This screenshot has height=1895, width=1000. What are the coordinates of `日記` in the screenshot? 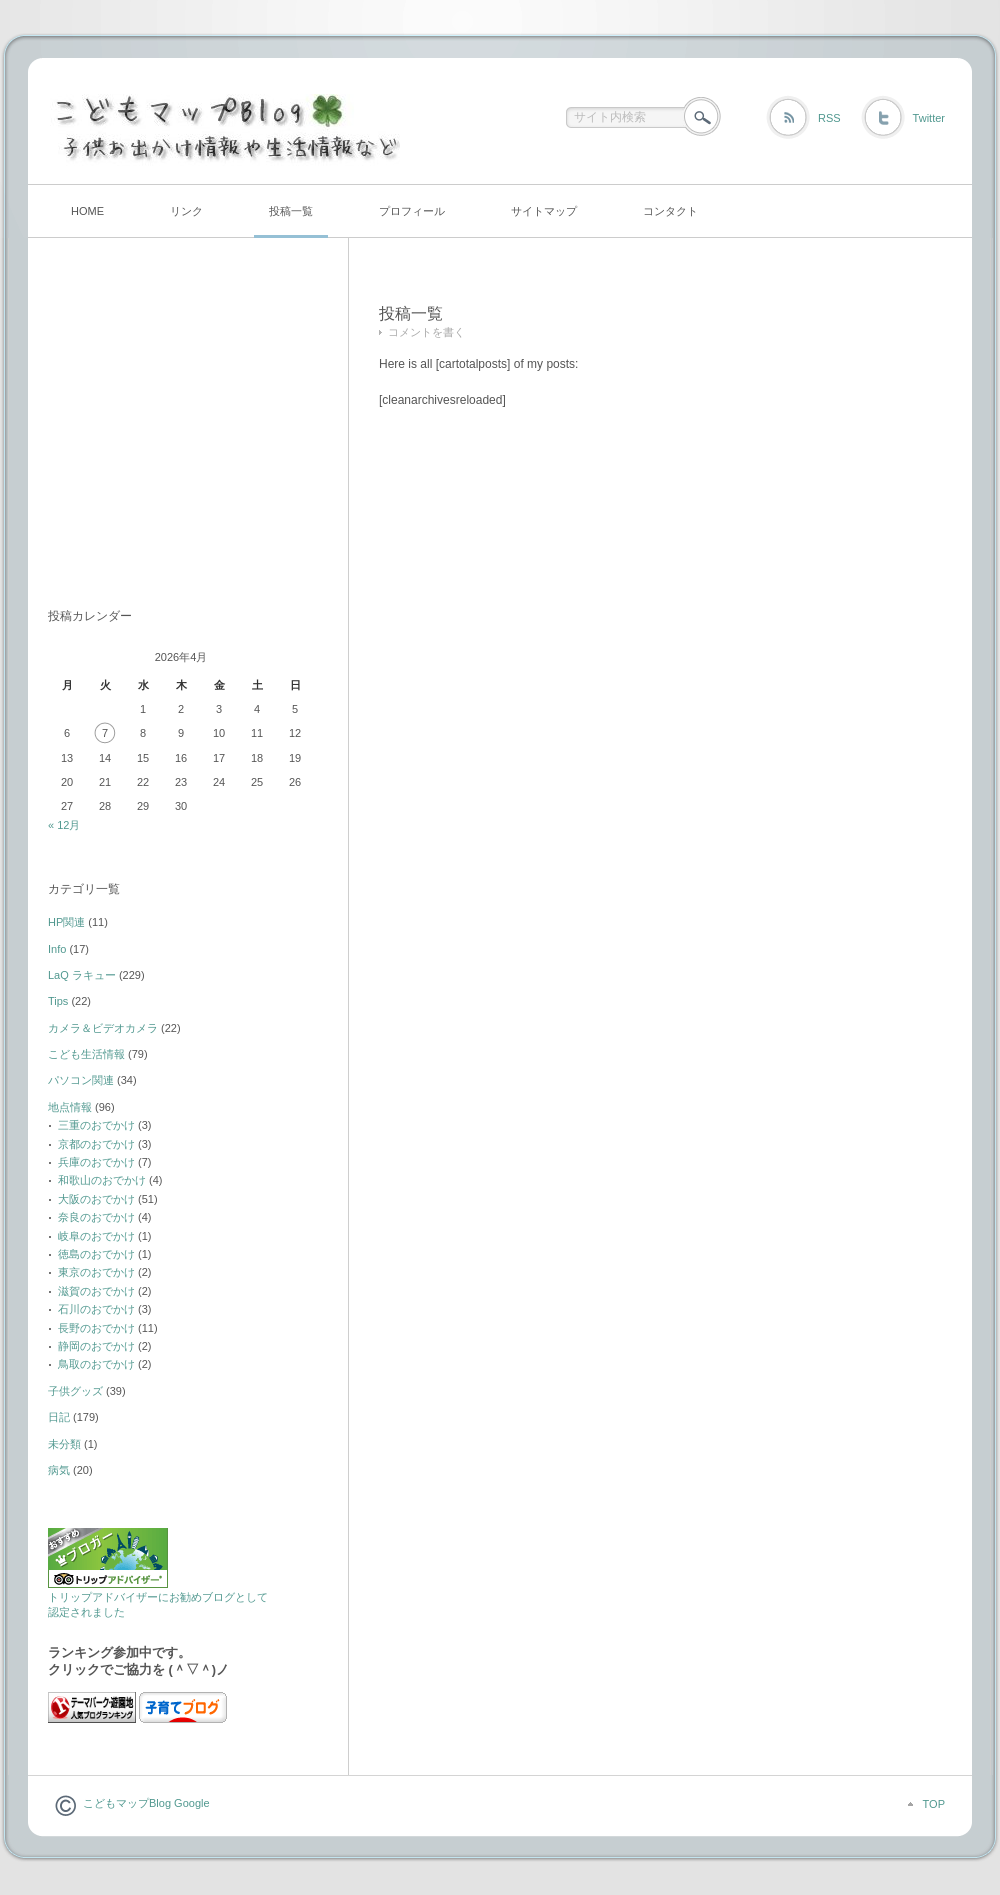 It's located at (59, 1417).